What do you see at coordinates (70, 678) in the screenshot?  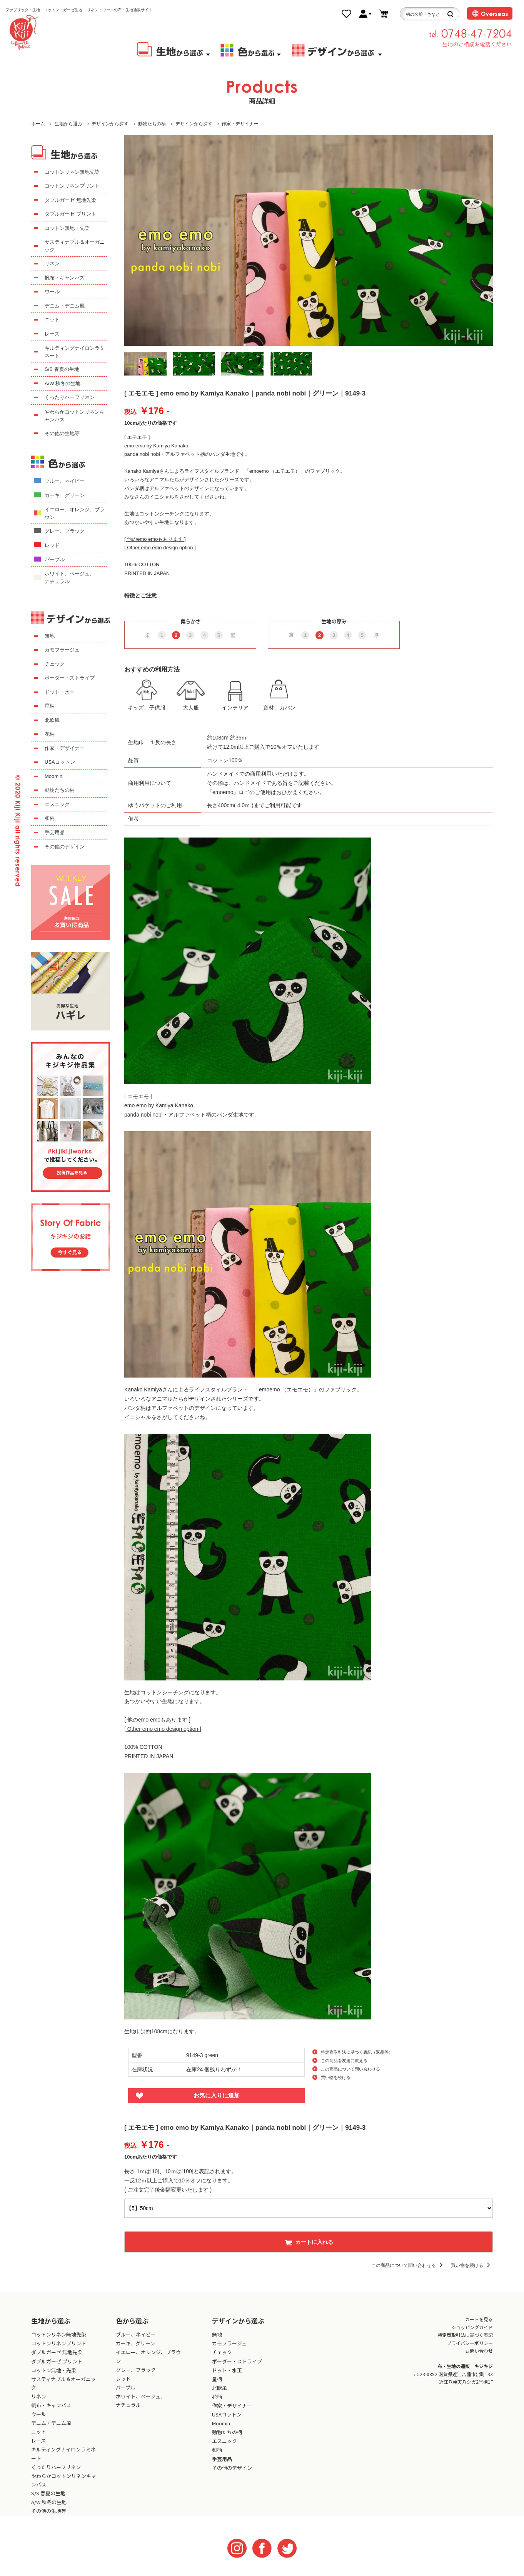 I see `ボーダー・ストライプ` at bounding box center [70, 678].